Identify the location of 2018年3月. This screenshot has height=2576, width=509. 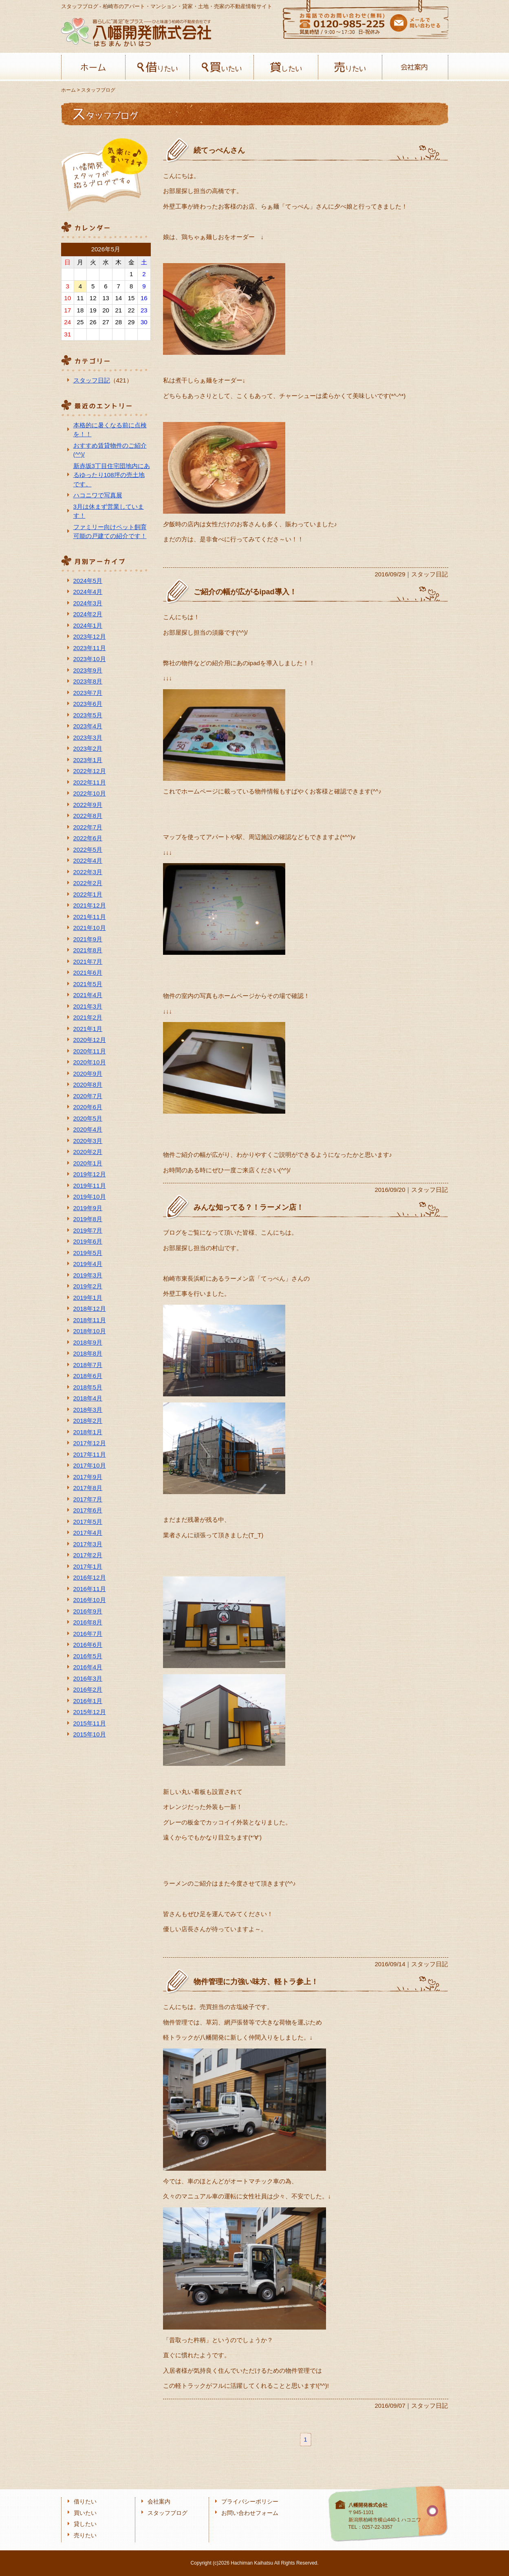
(88, 1409).